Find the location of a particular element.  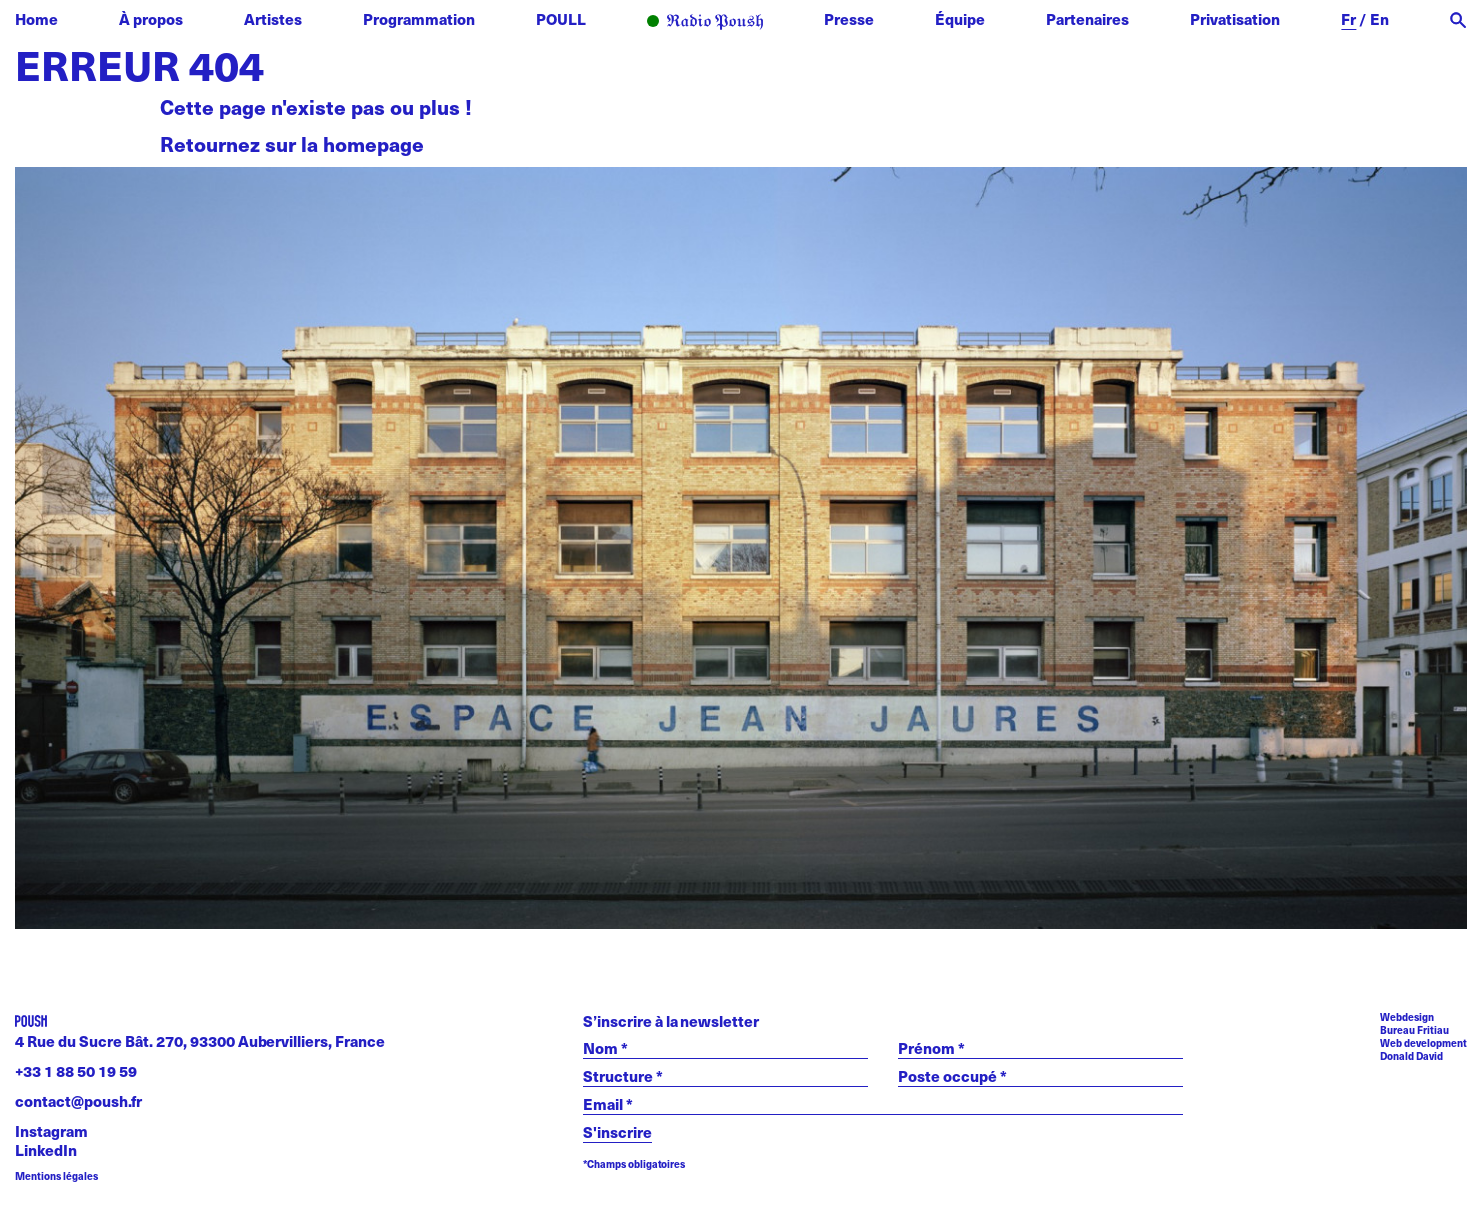

Instagram is located at coordinates (51, 1130).